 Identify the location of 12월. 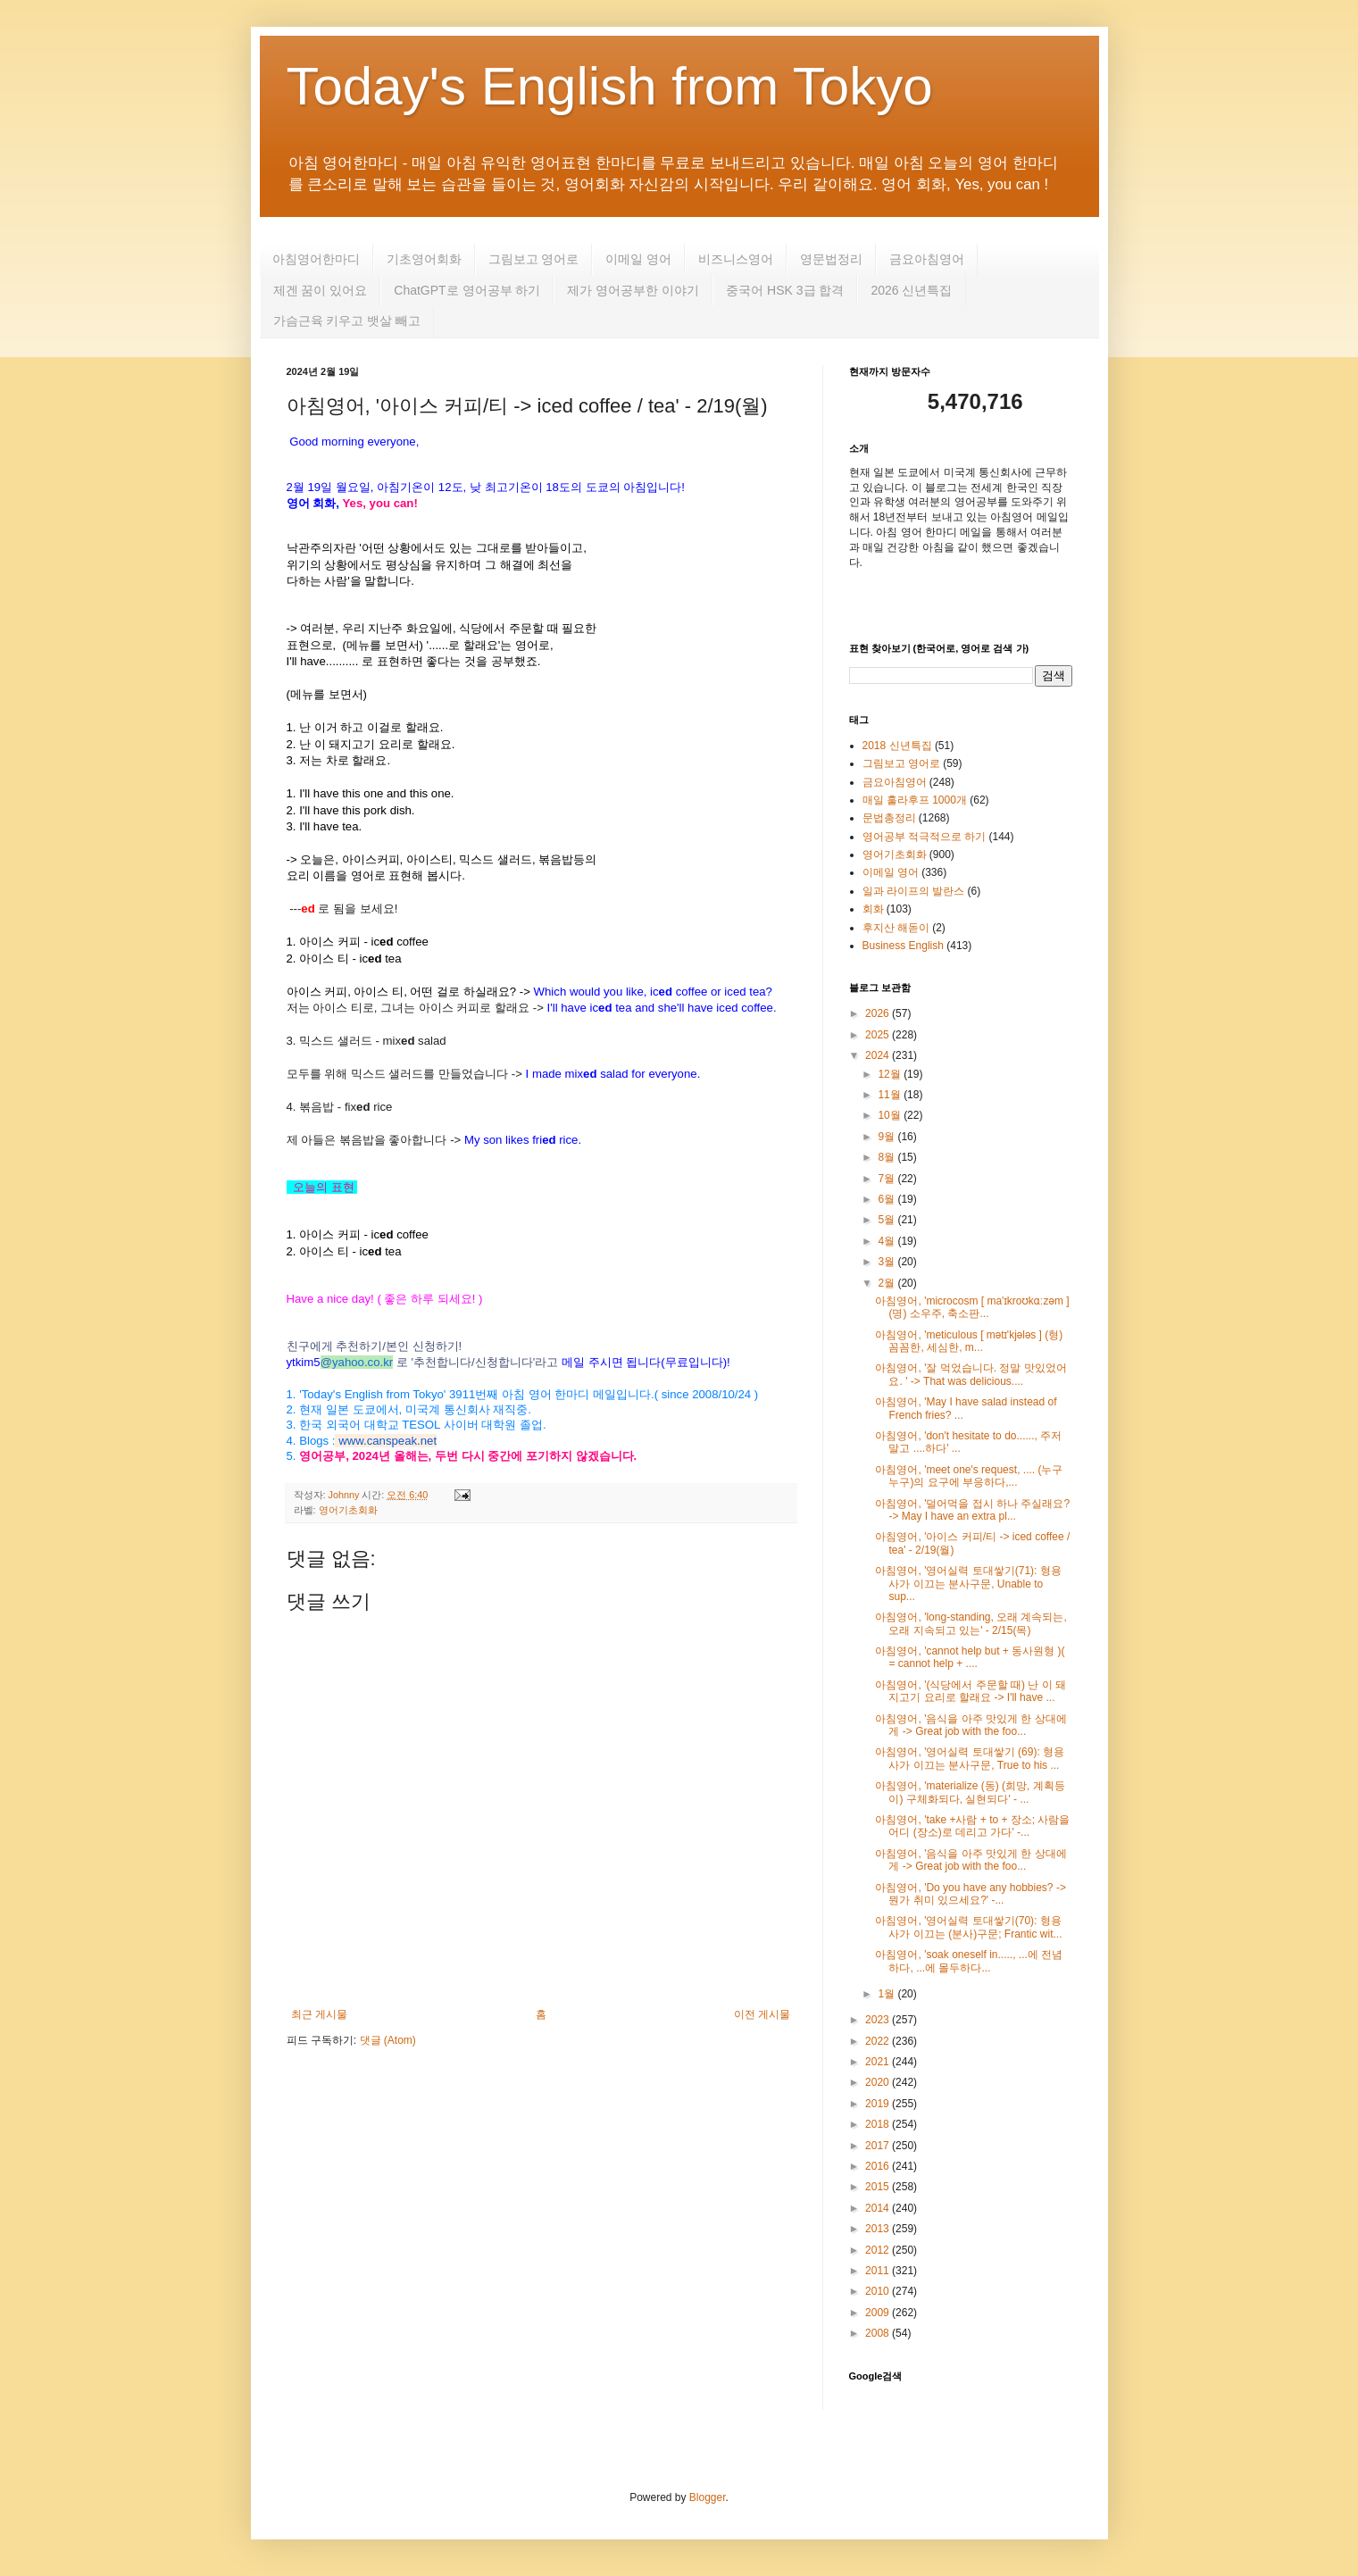
(891, 1074).